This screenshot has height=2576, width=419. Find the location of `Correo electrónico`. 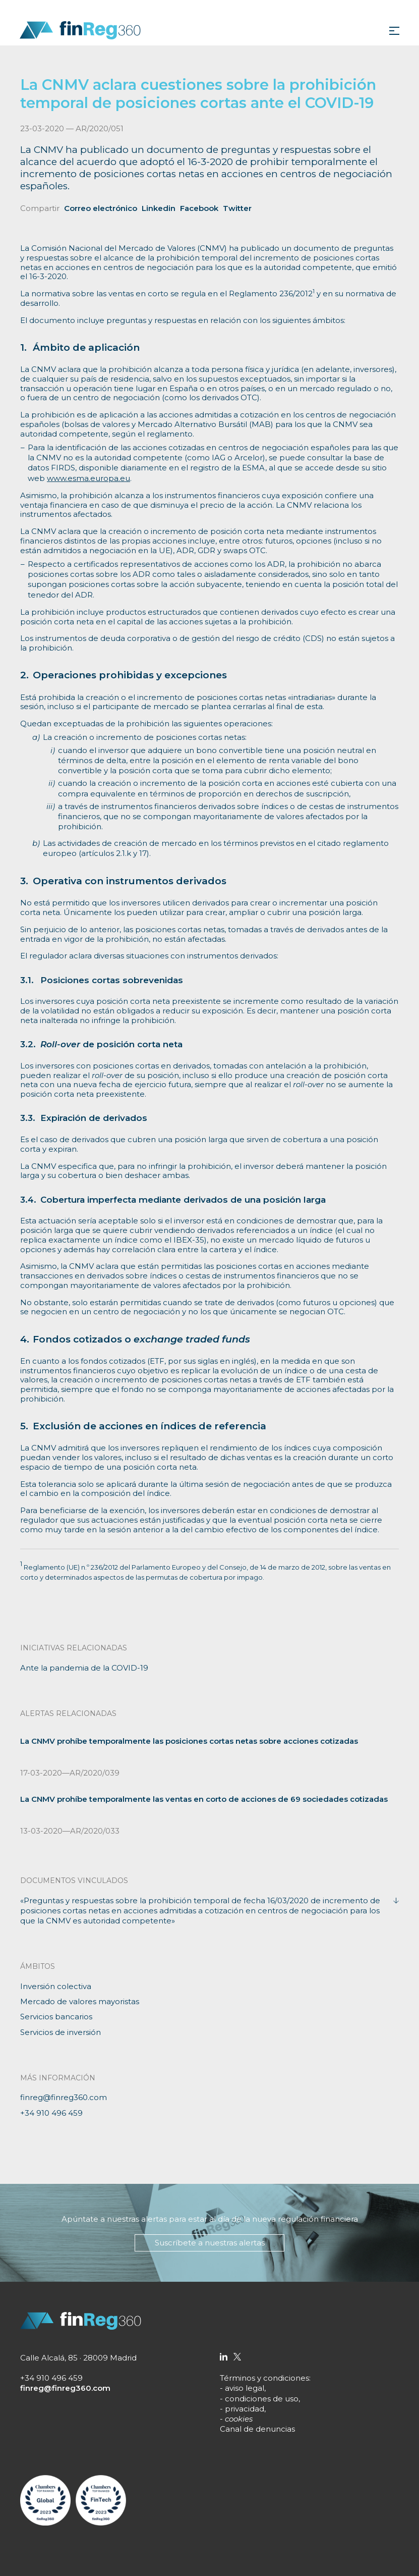

Correo electrónico is located at coordinates (100, 208).